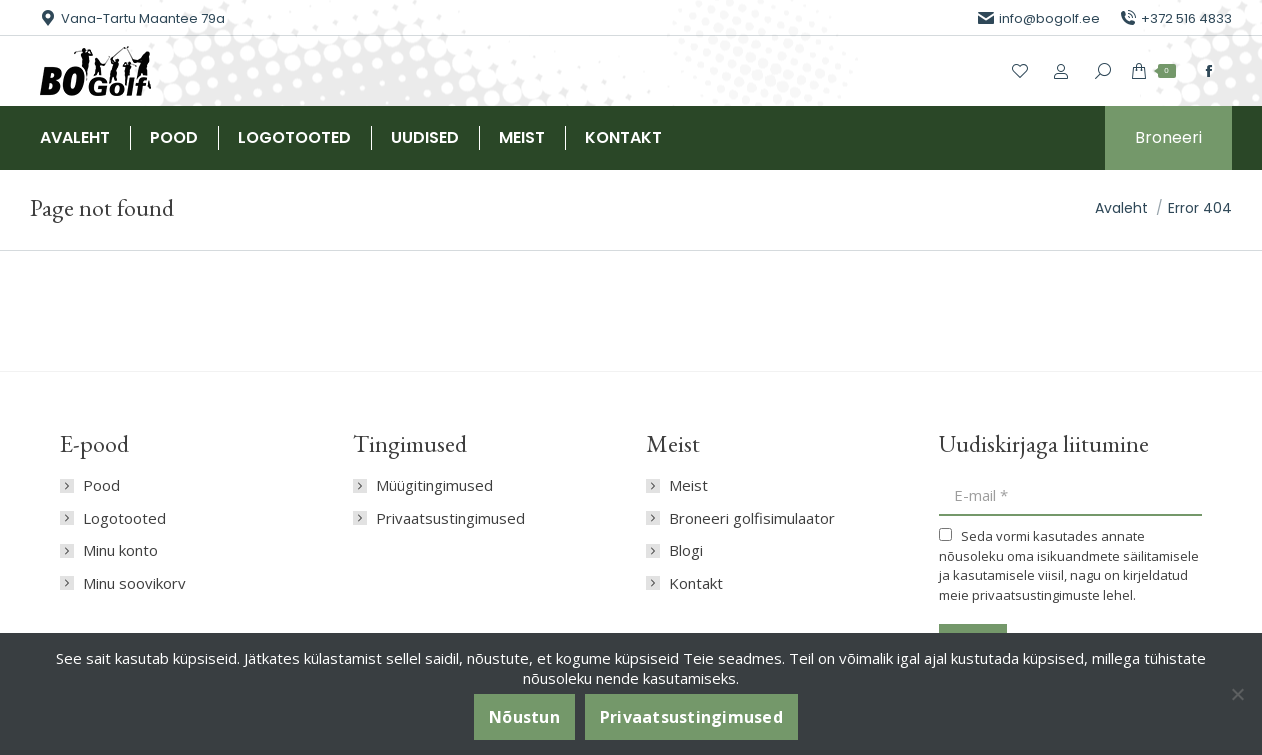  Describe the element at coordinates (696, 583) in the screenshot. I see `Kontakt` at that location.